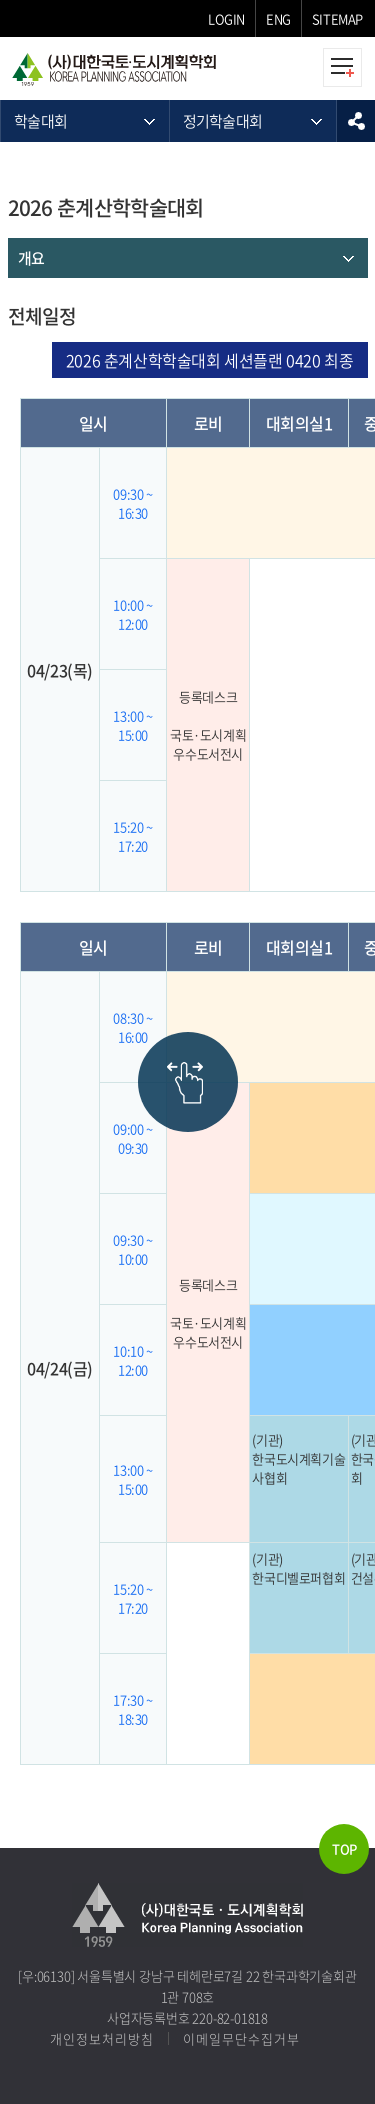  What do you see at coordinates (102, 2038) in the screenshot?
I see `개인정보처리방침` at bounding box center [102, 2038].